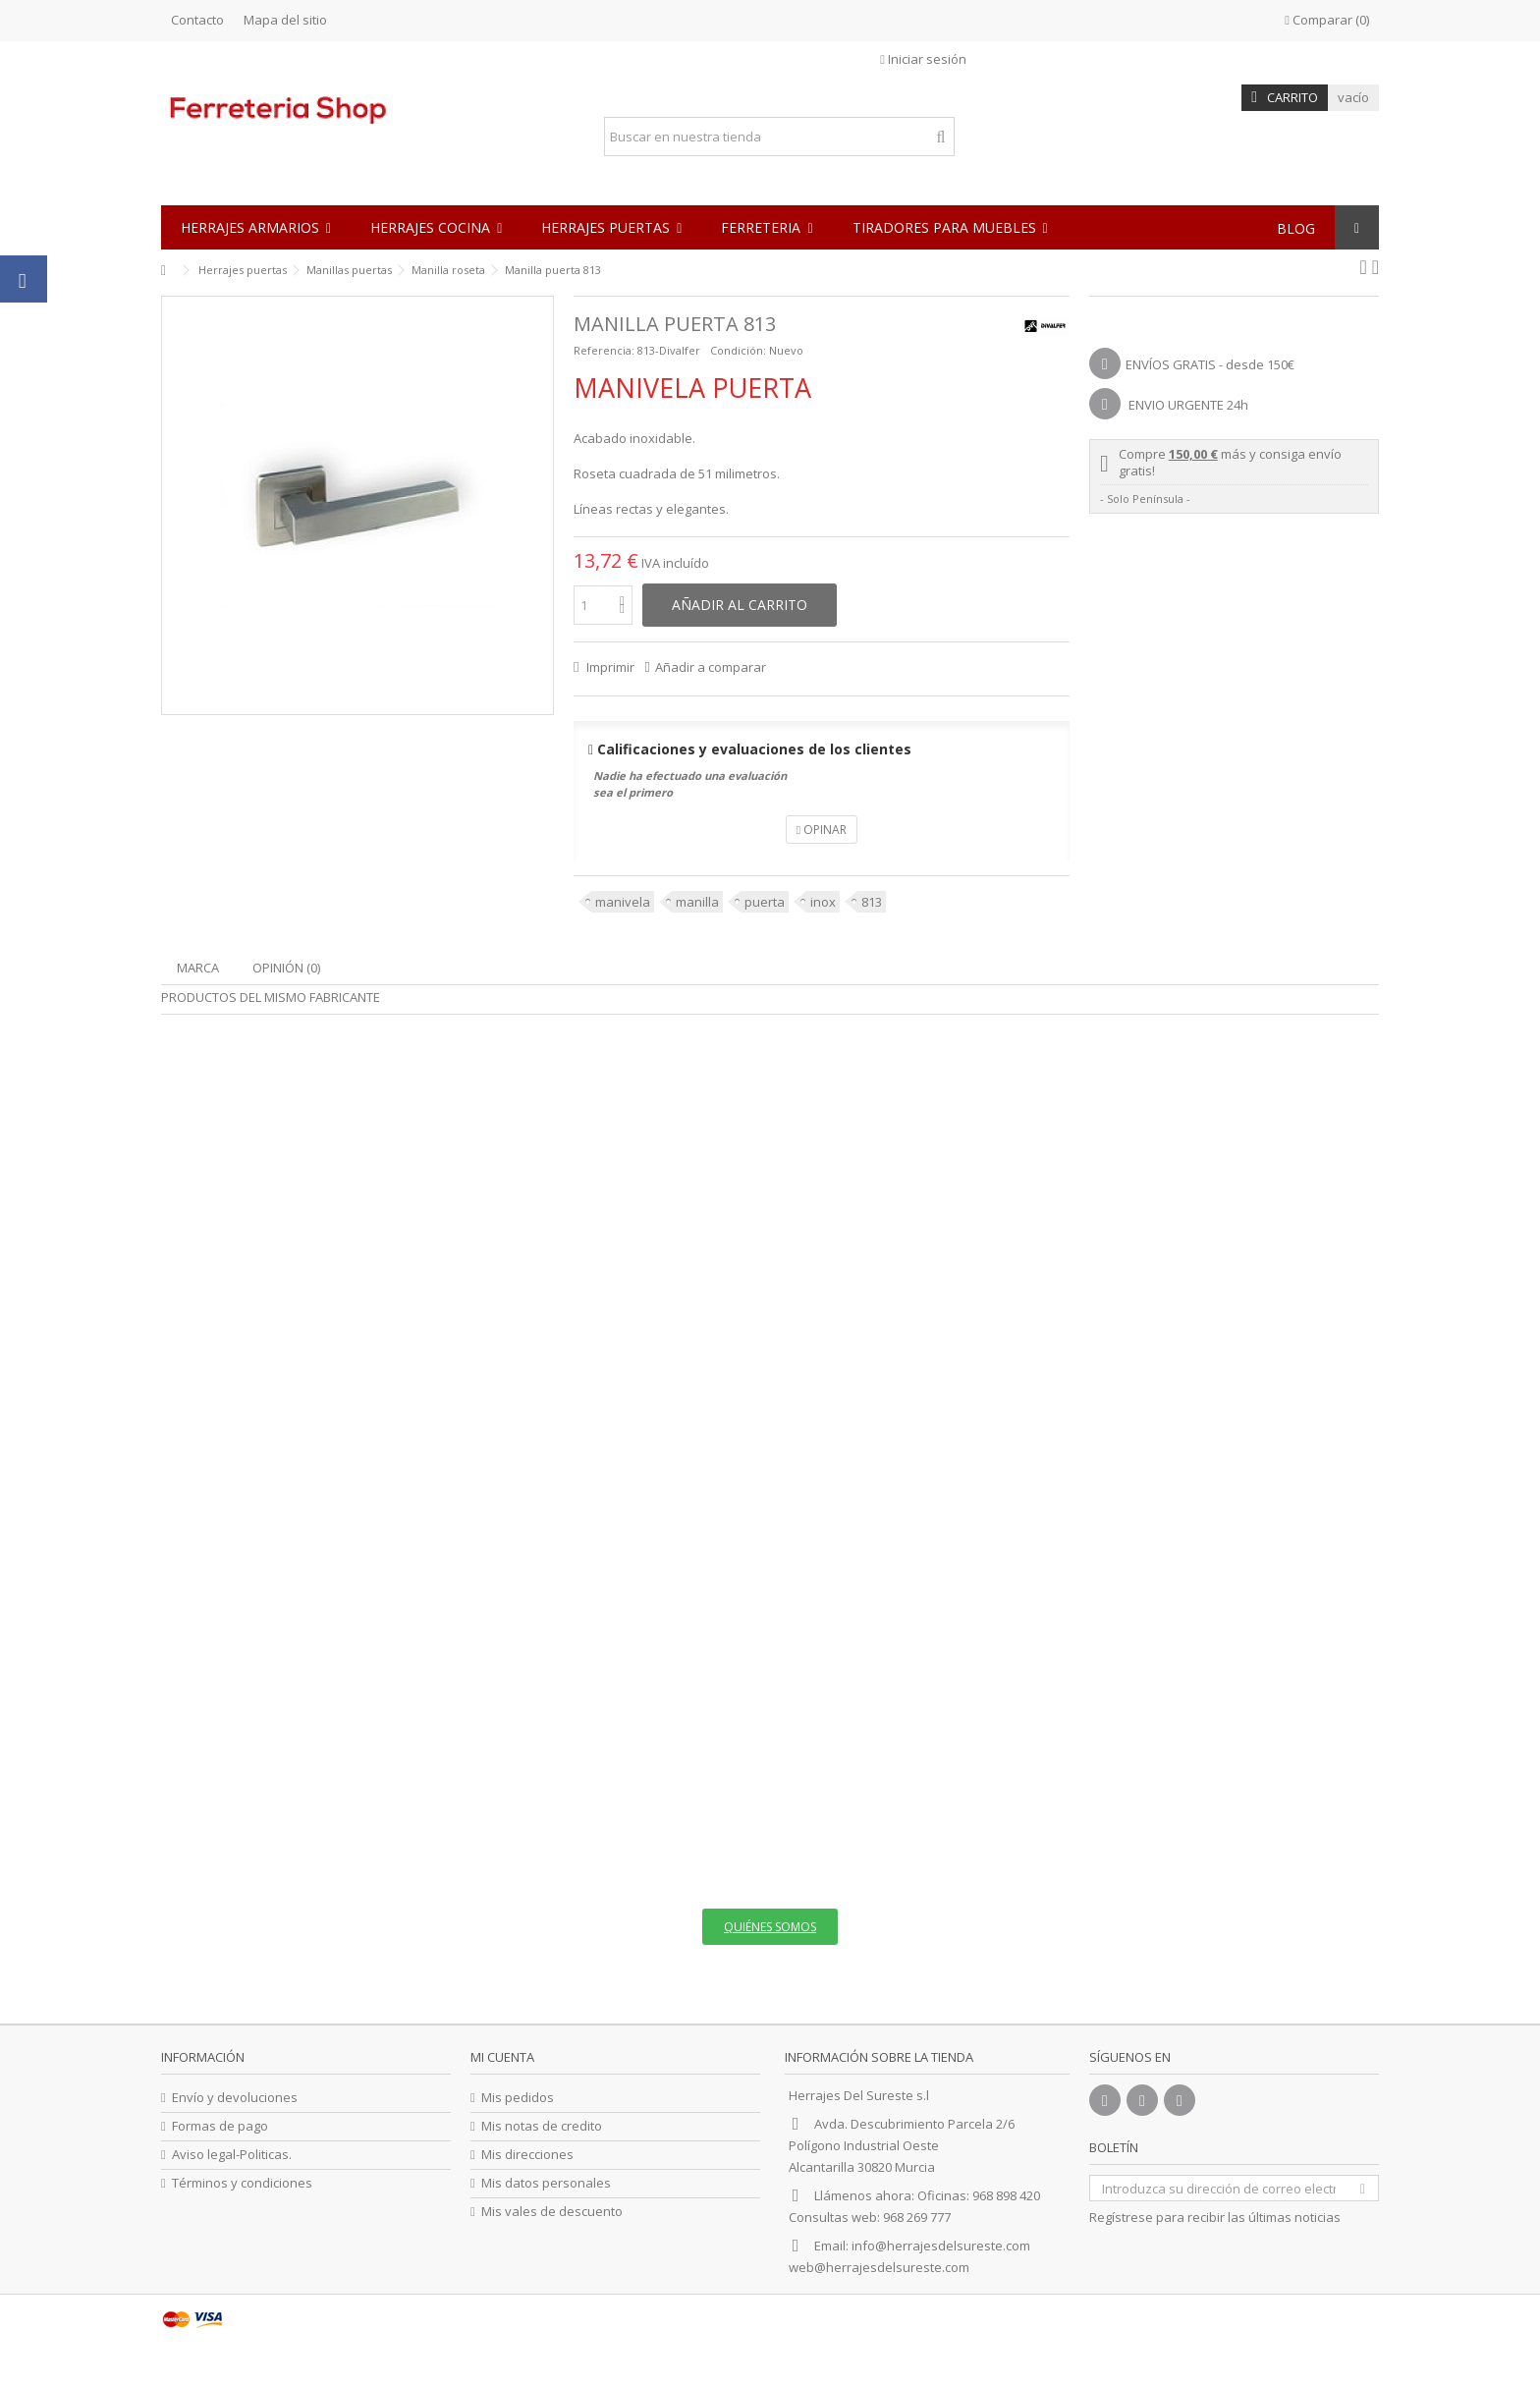 This screenshot has height=2385, width=1540. What do you see at coordinates (242, 2183) in the screenshot?
I see `Términos y condiciones` at bounding box center [242, 2183].